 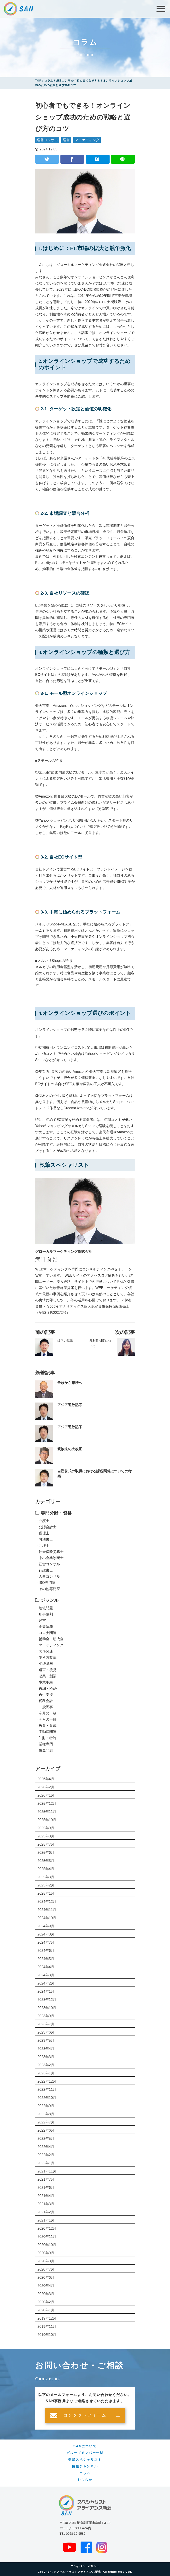 I want to click on 2024年6月, so click(x=45, y=1950).